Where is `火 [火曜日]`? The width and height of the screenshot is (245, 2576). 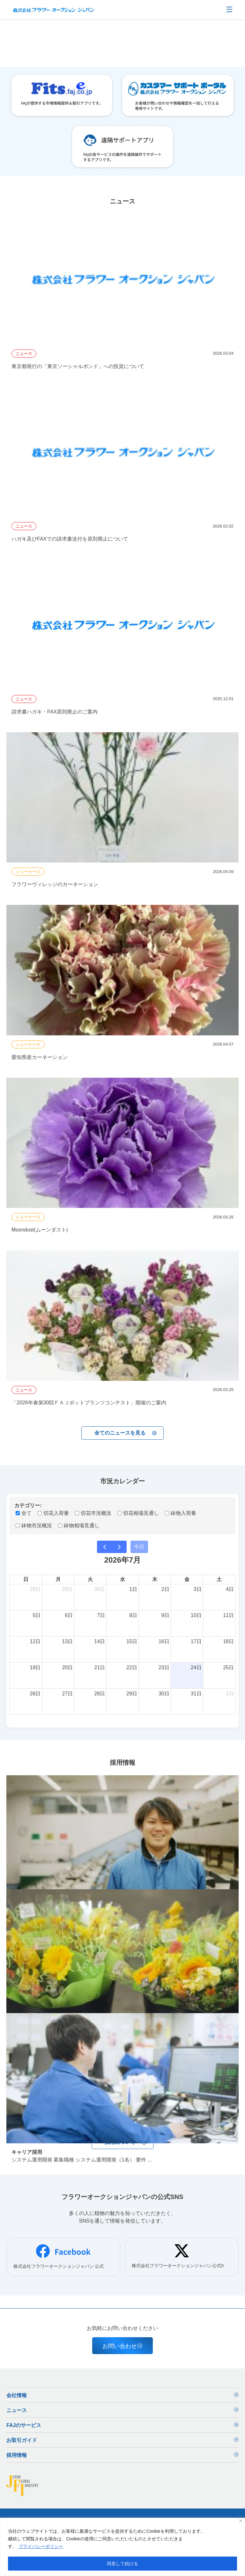 火 [火曜日] is located at coordinates (90, 1579).